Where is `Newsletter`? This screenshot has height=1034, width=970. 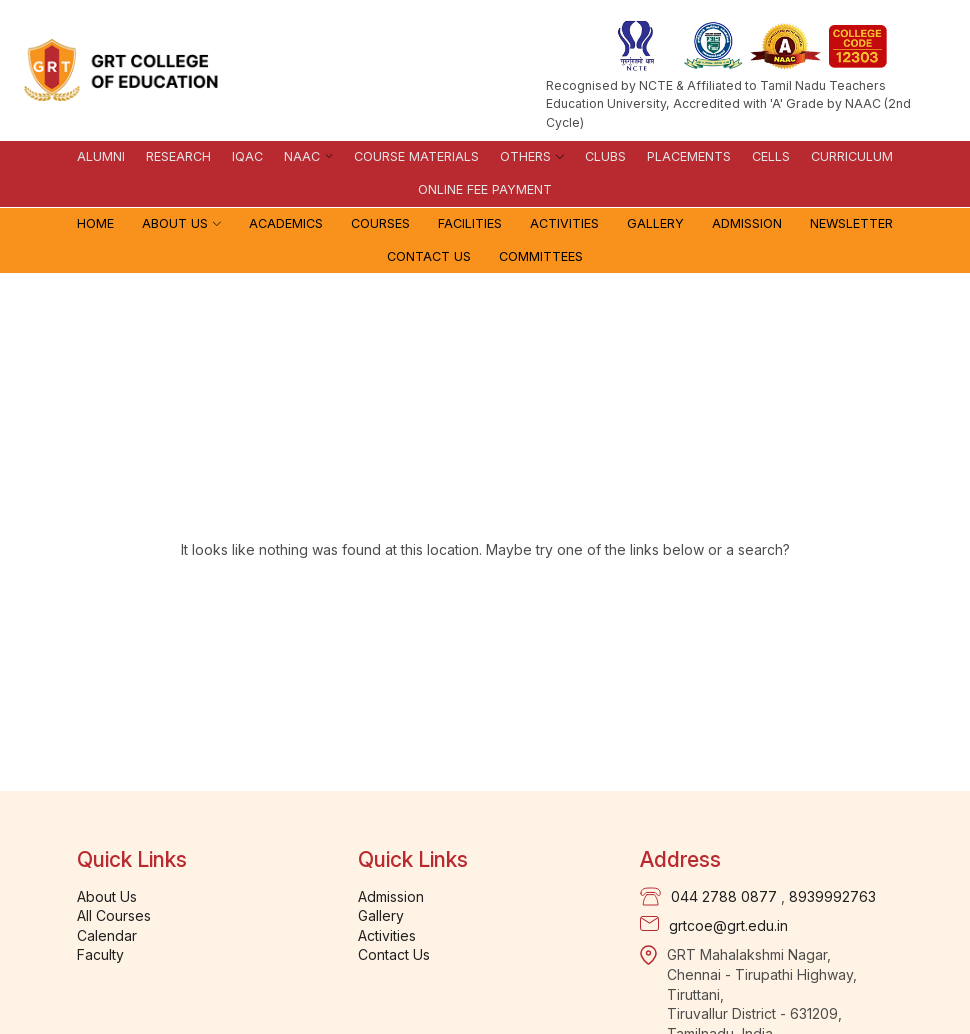
Newsletter is located at coordinates (851, 223).